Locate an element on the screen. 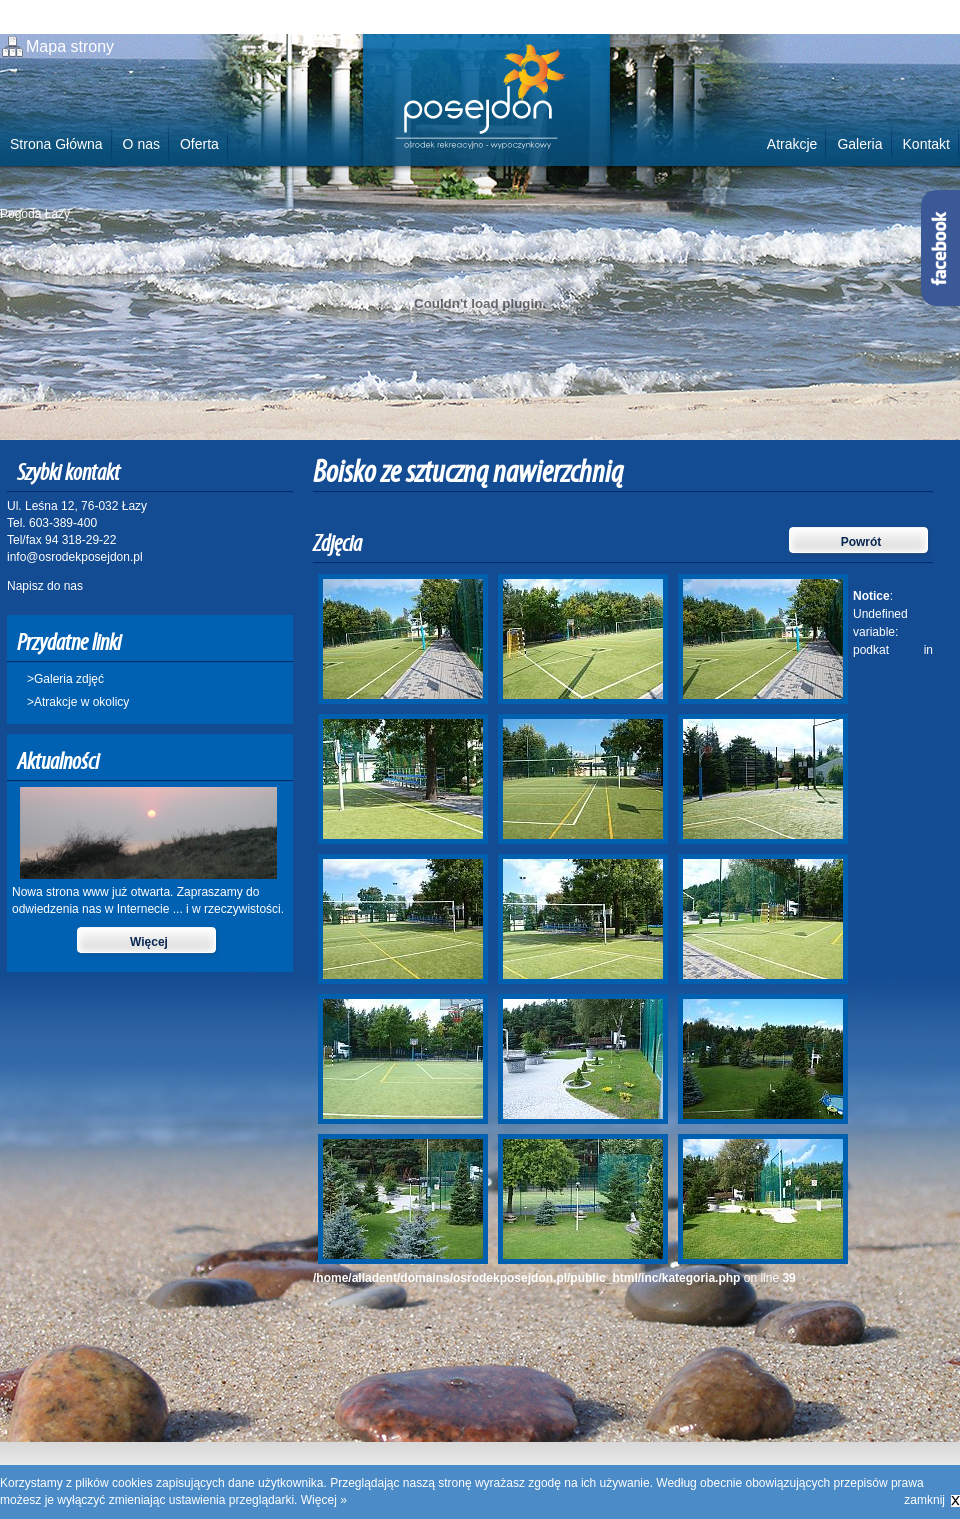 The width and height of the screenshot is (960, 1519). Kontakt is located at coordinates (926, 144).